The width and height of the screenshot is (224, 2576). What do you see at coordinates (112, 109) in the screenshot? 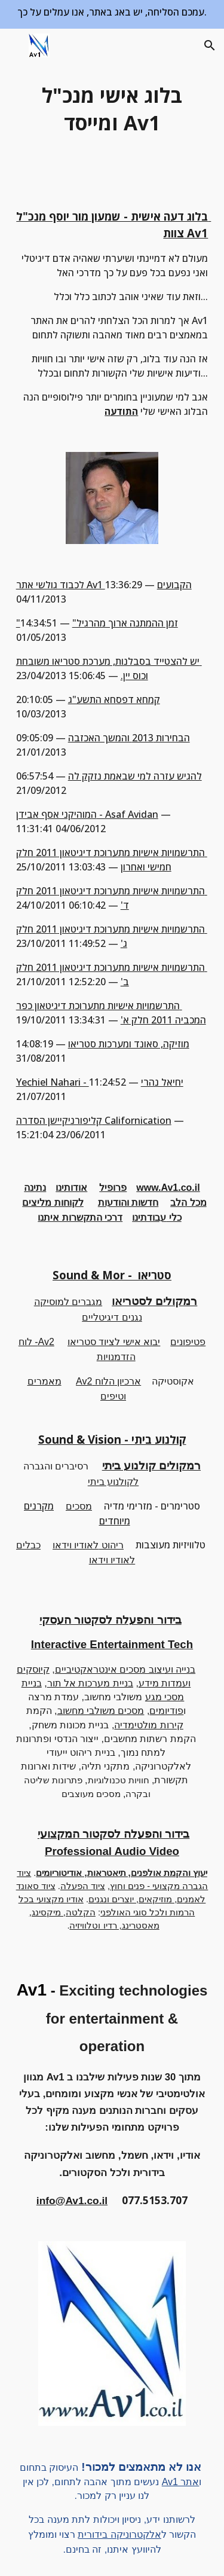
I see `[main]` at bounding box center [112, 109].